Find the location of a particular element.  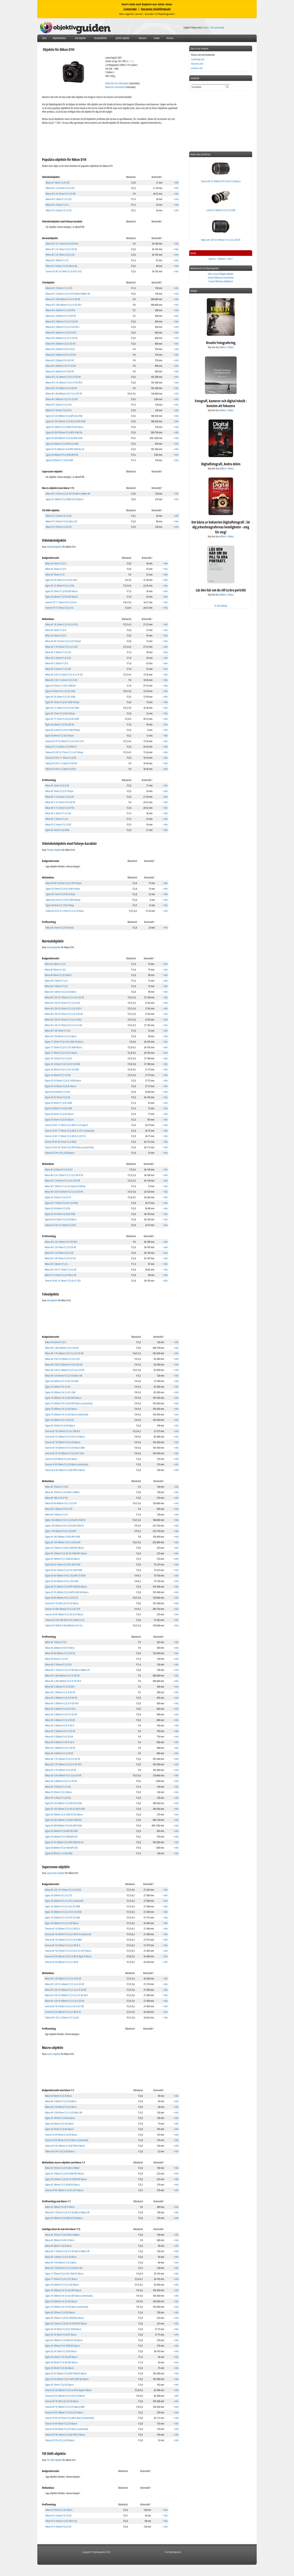

Sigma EX 50mm f/1,4 DG HSM is located at coordinates (58, 1108).